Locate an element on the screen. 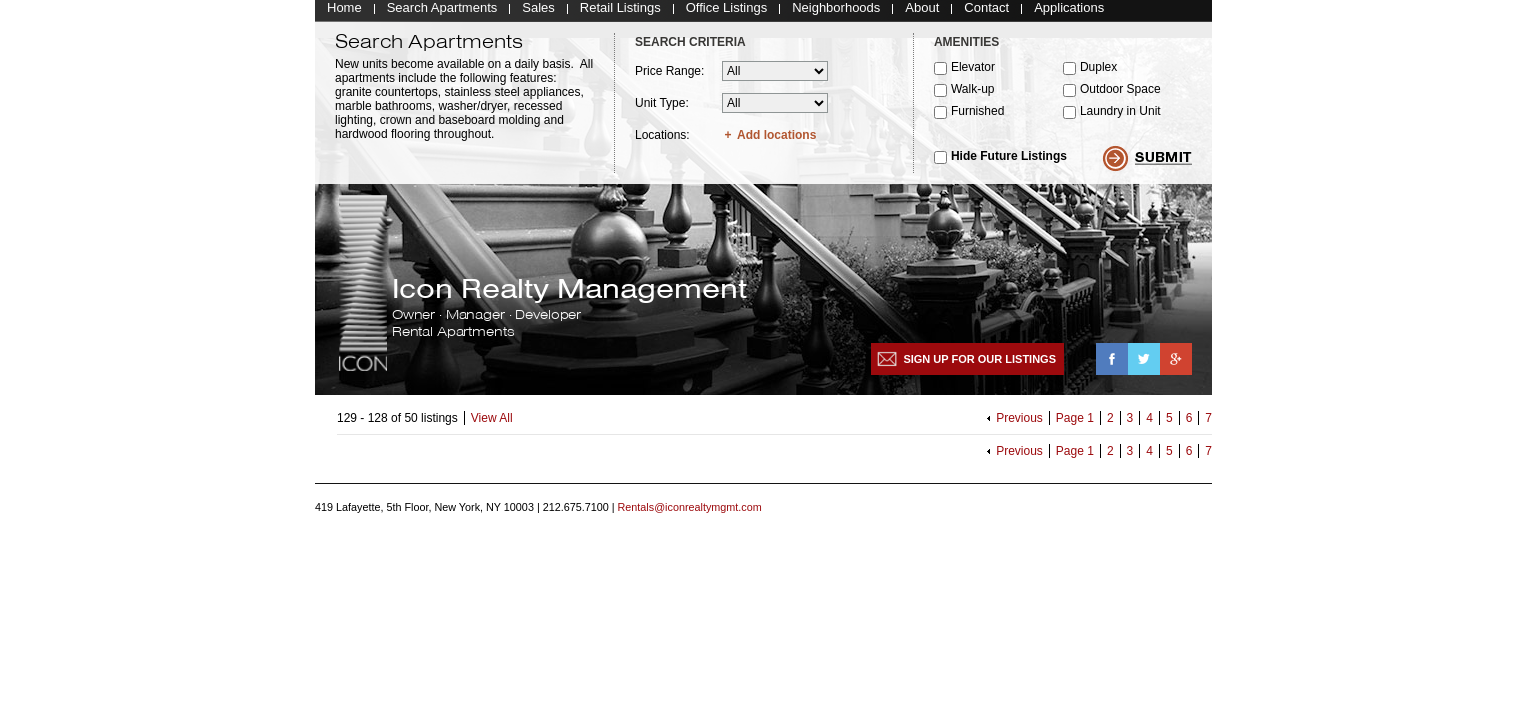  Contact is located at coordinates (986, 12).